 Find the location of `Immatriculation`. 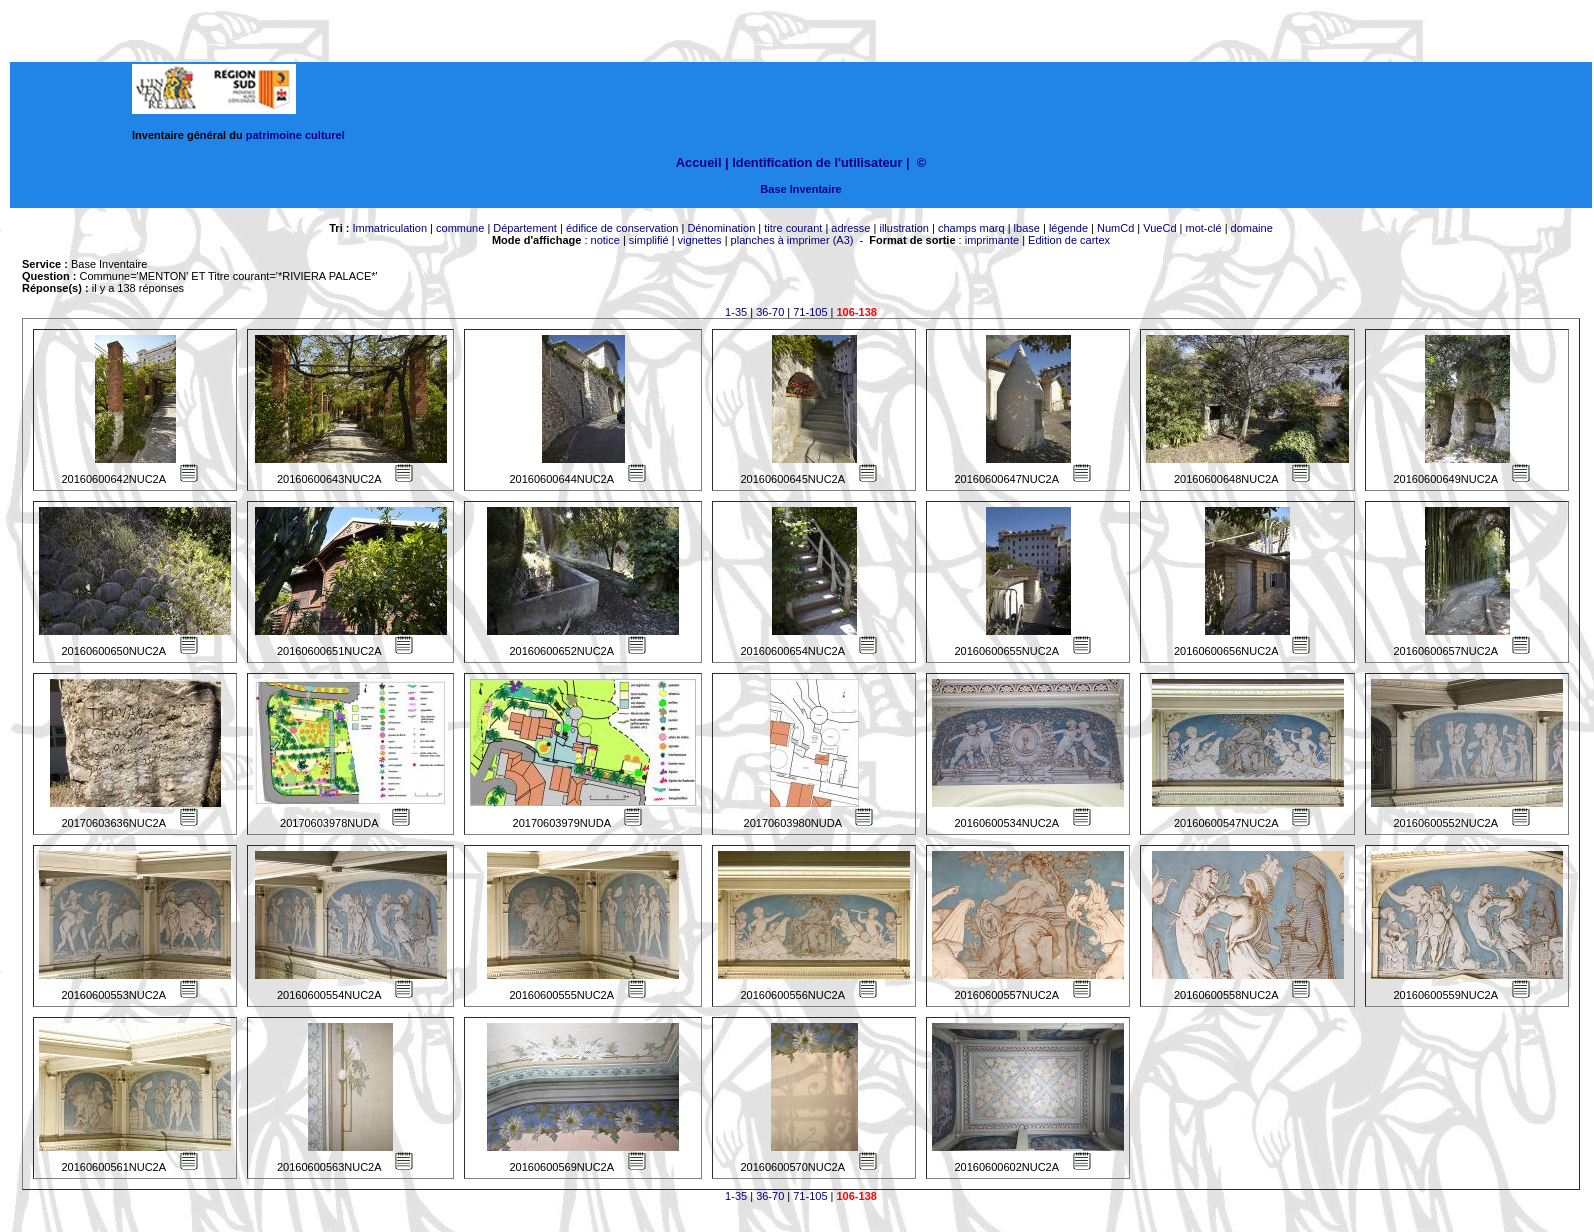

Immatriculation is located at coordinates (389, 228).